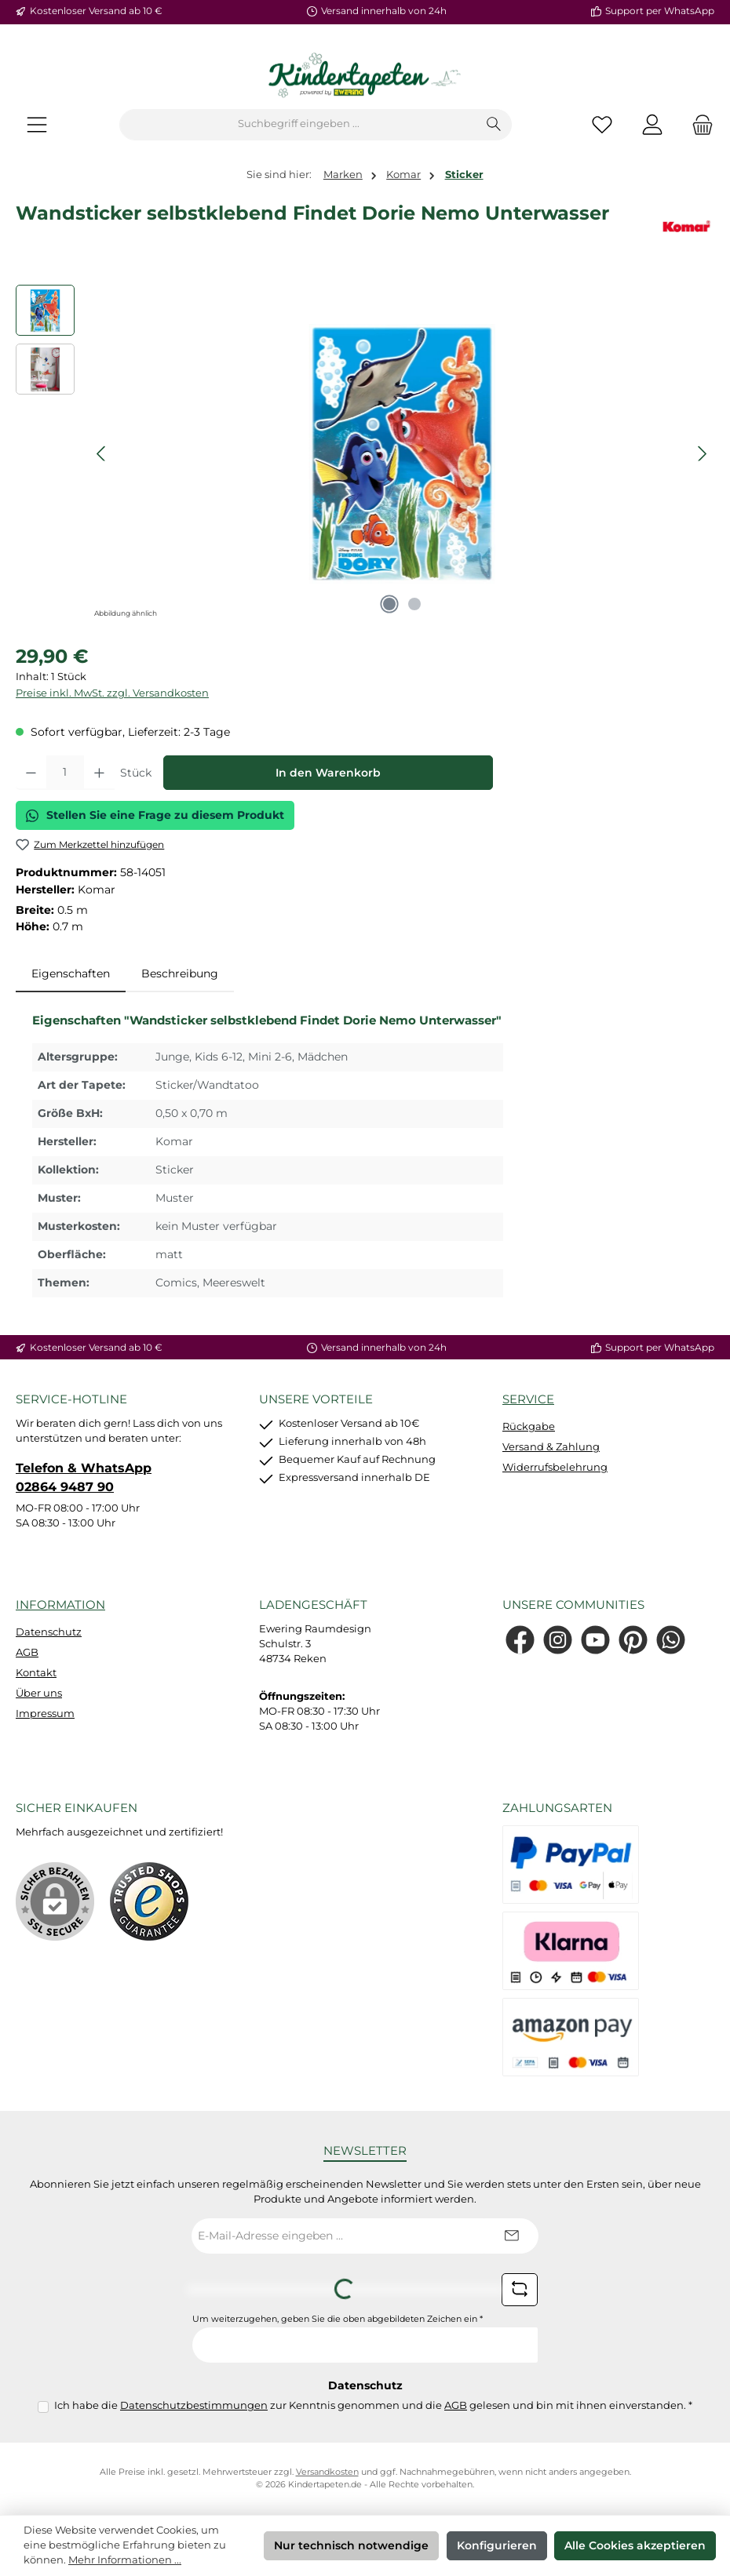 The height and width of the screenshot is (2576, 730). What do you see at coordinates (551, 1447) in the screenshot?
I see `Versand & Zahlung` at bounding box center [551, 1447].